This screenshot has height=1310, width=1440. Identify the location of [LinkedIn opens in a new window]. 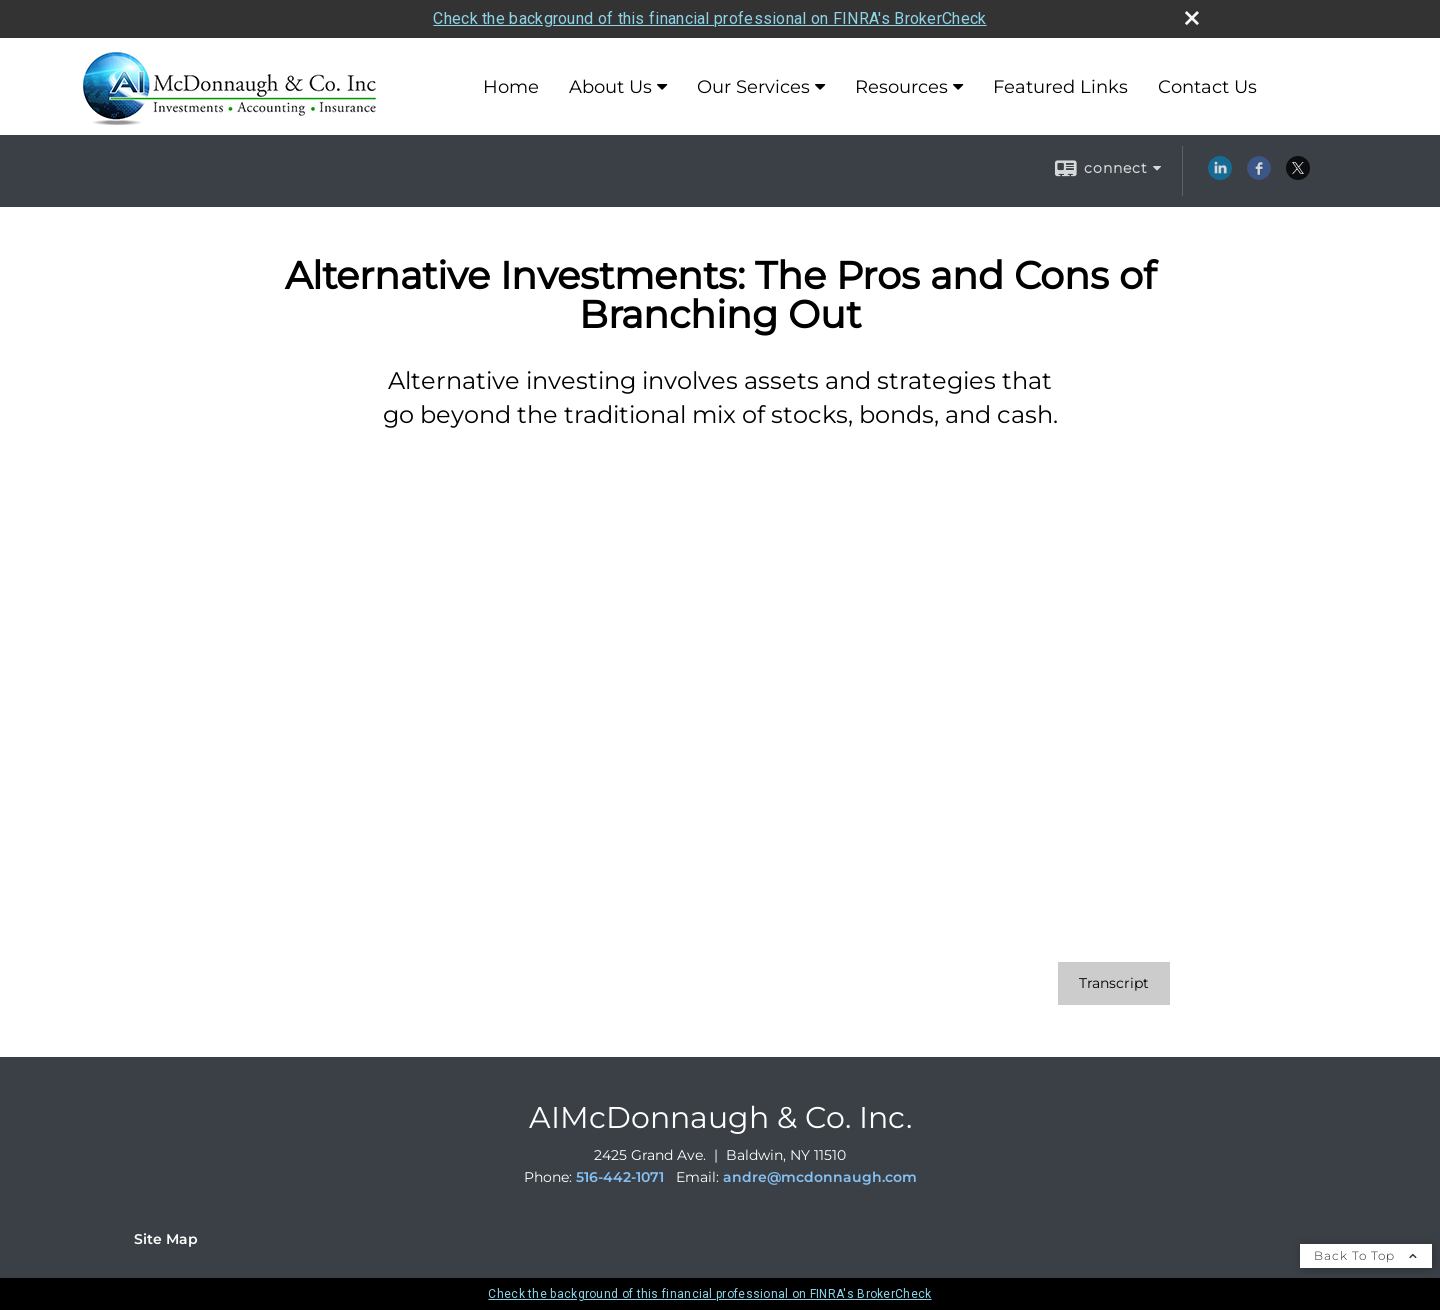
(1220, 175).